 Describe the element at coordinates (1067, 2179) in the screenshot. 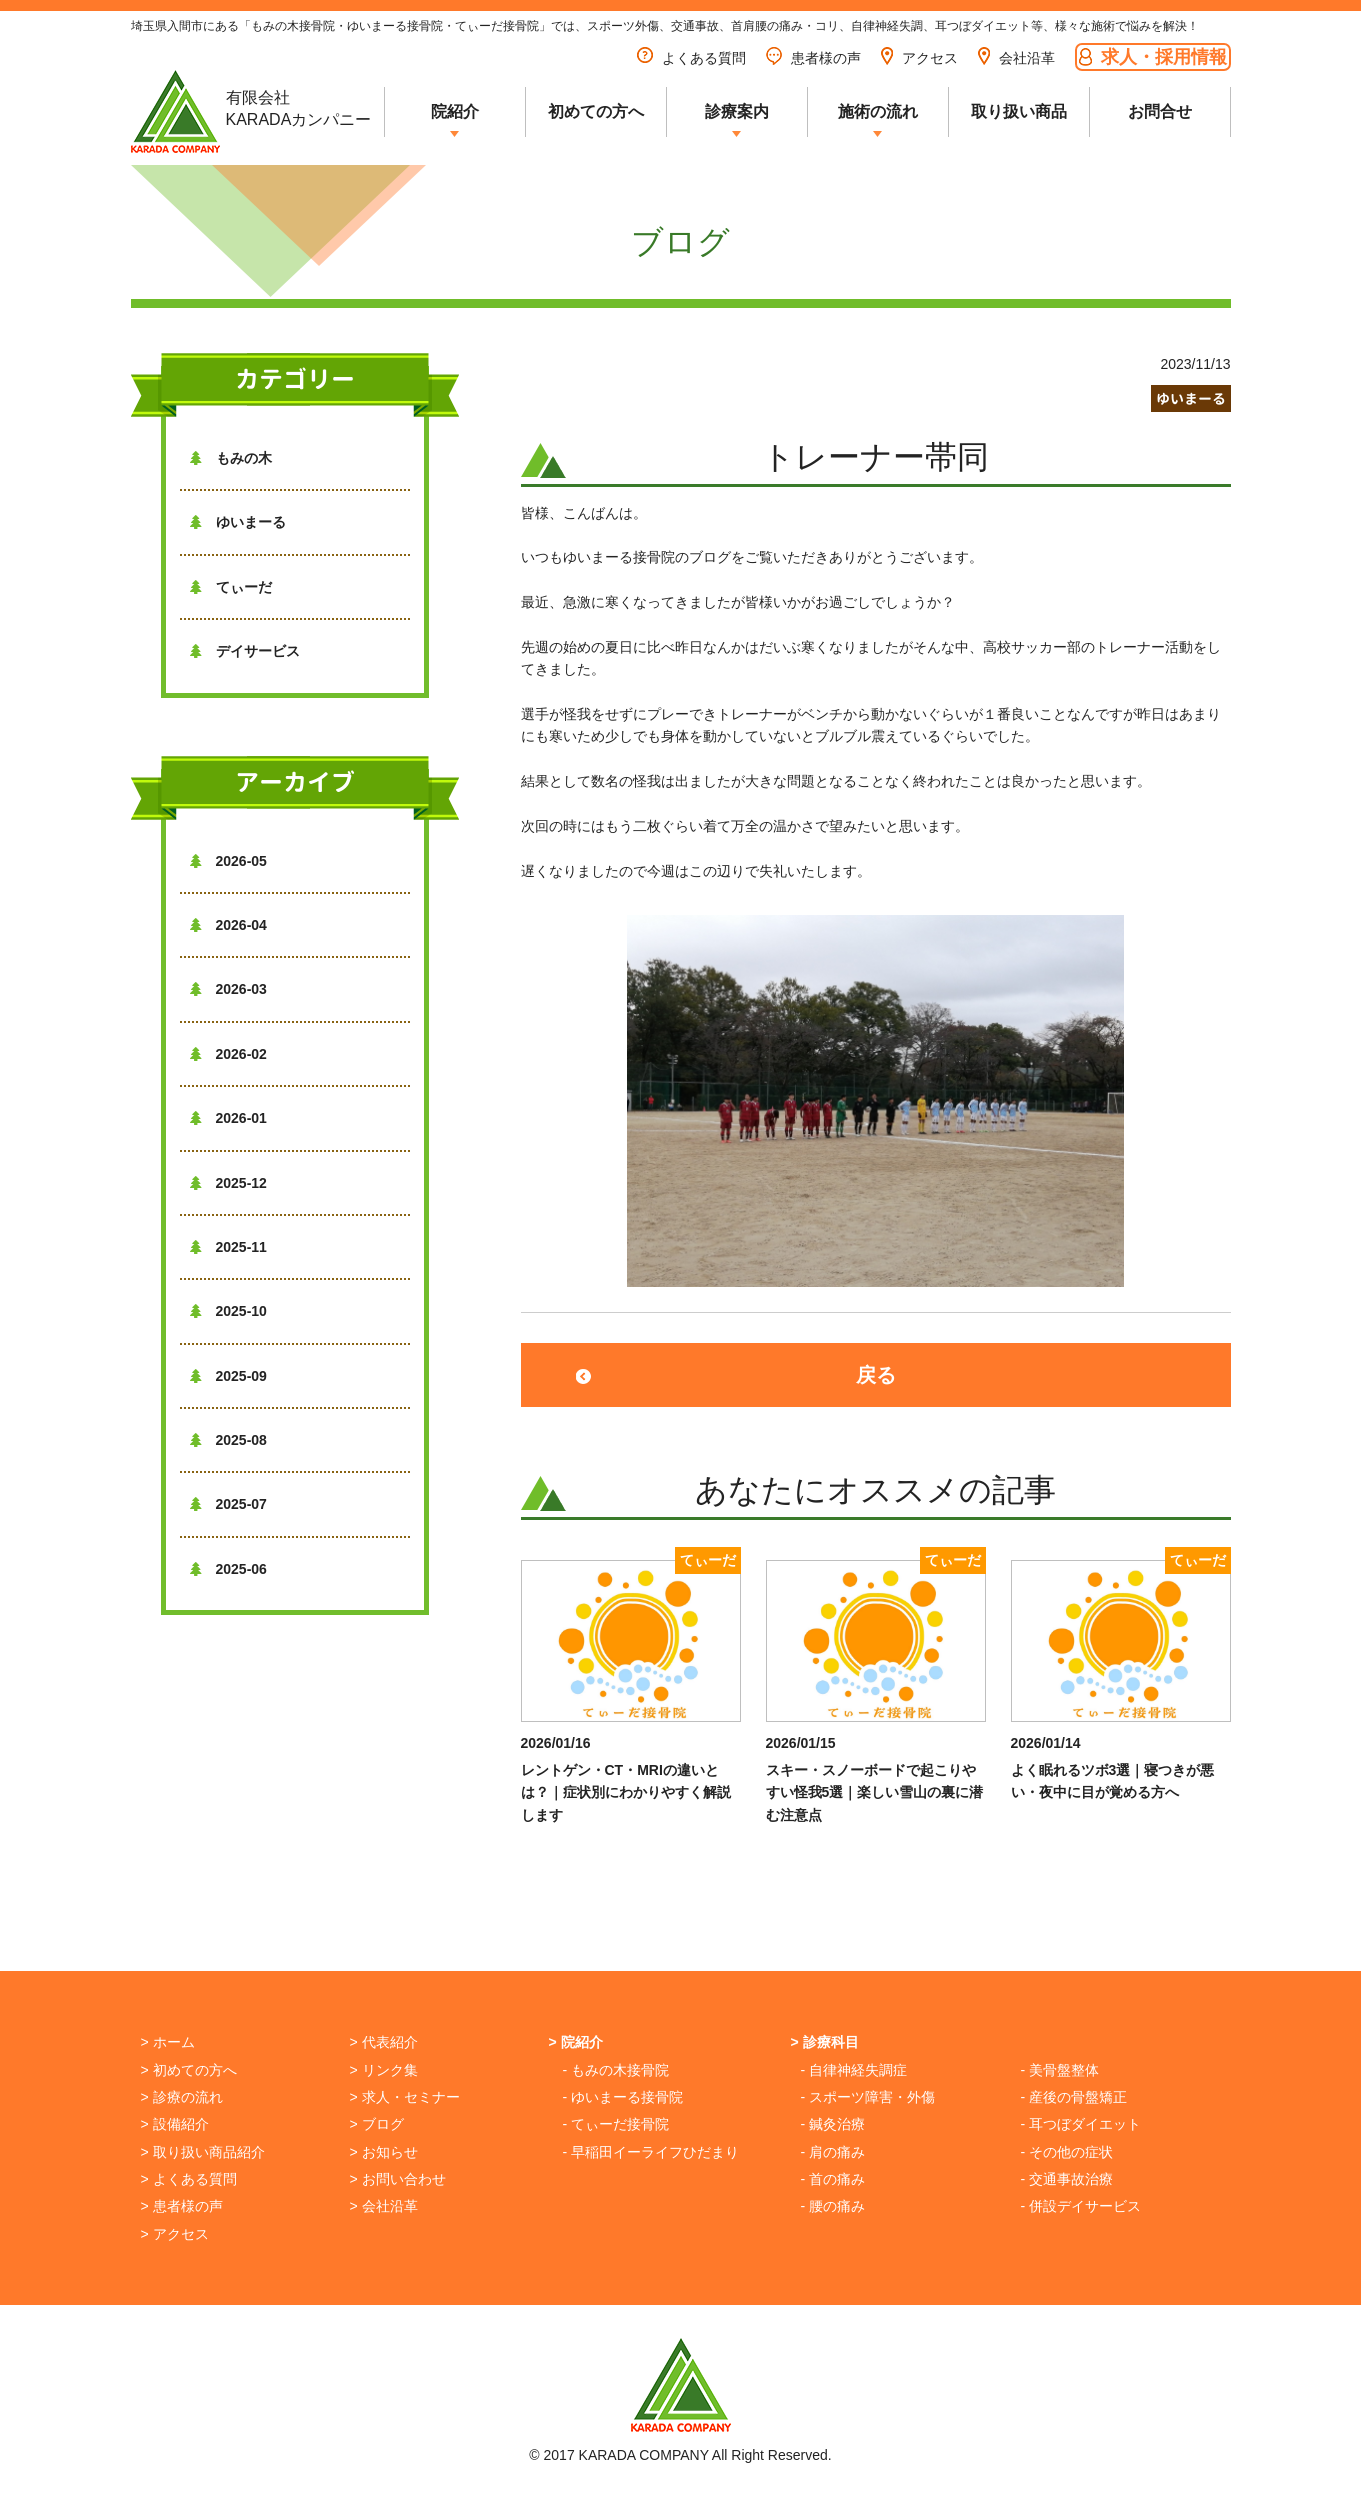

I see `- 交通事故治療` at that location.